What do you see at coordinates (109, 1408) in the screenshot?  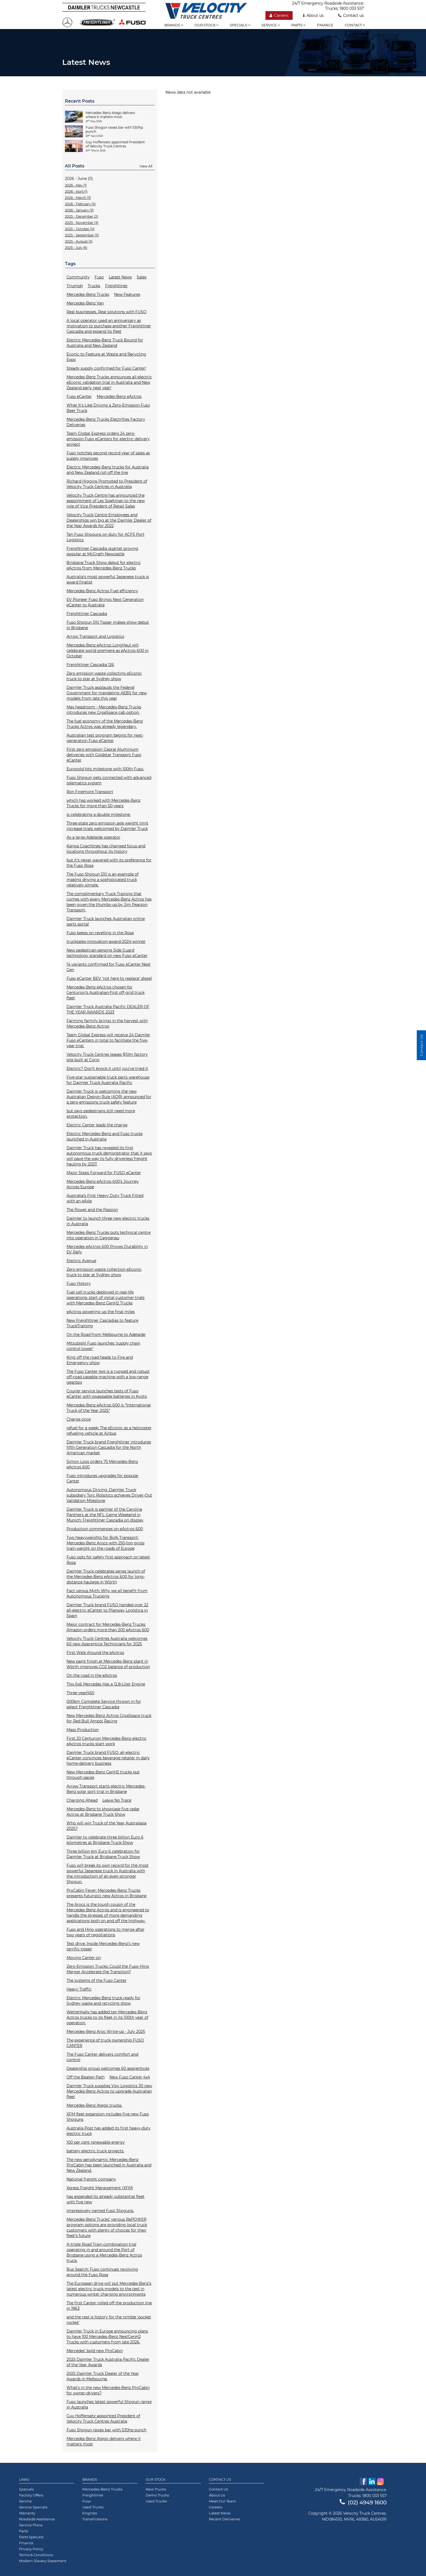 I see `Mercedes-Benz eActros 600 is “International Truck of the Year 2025”` at bounding box center [109, 1408].